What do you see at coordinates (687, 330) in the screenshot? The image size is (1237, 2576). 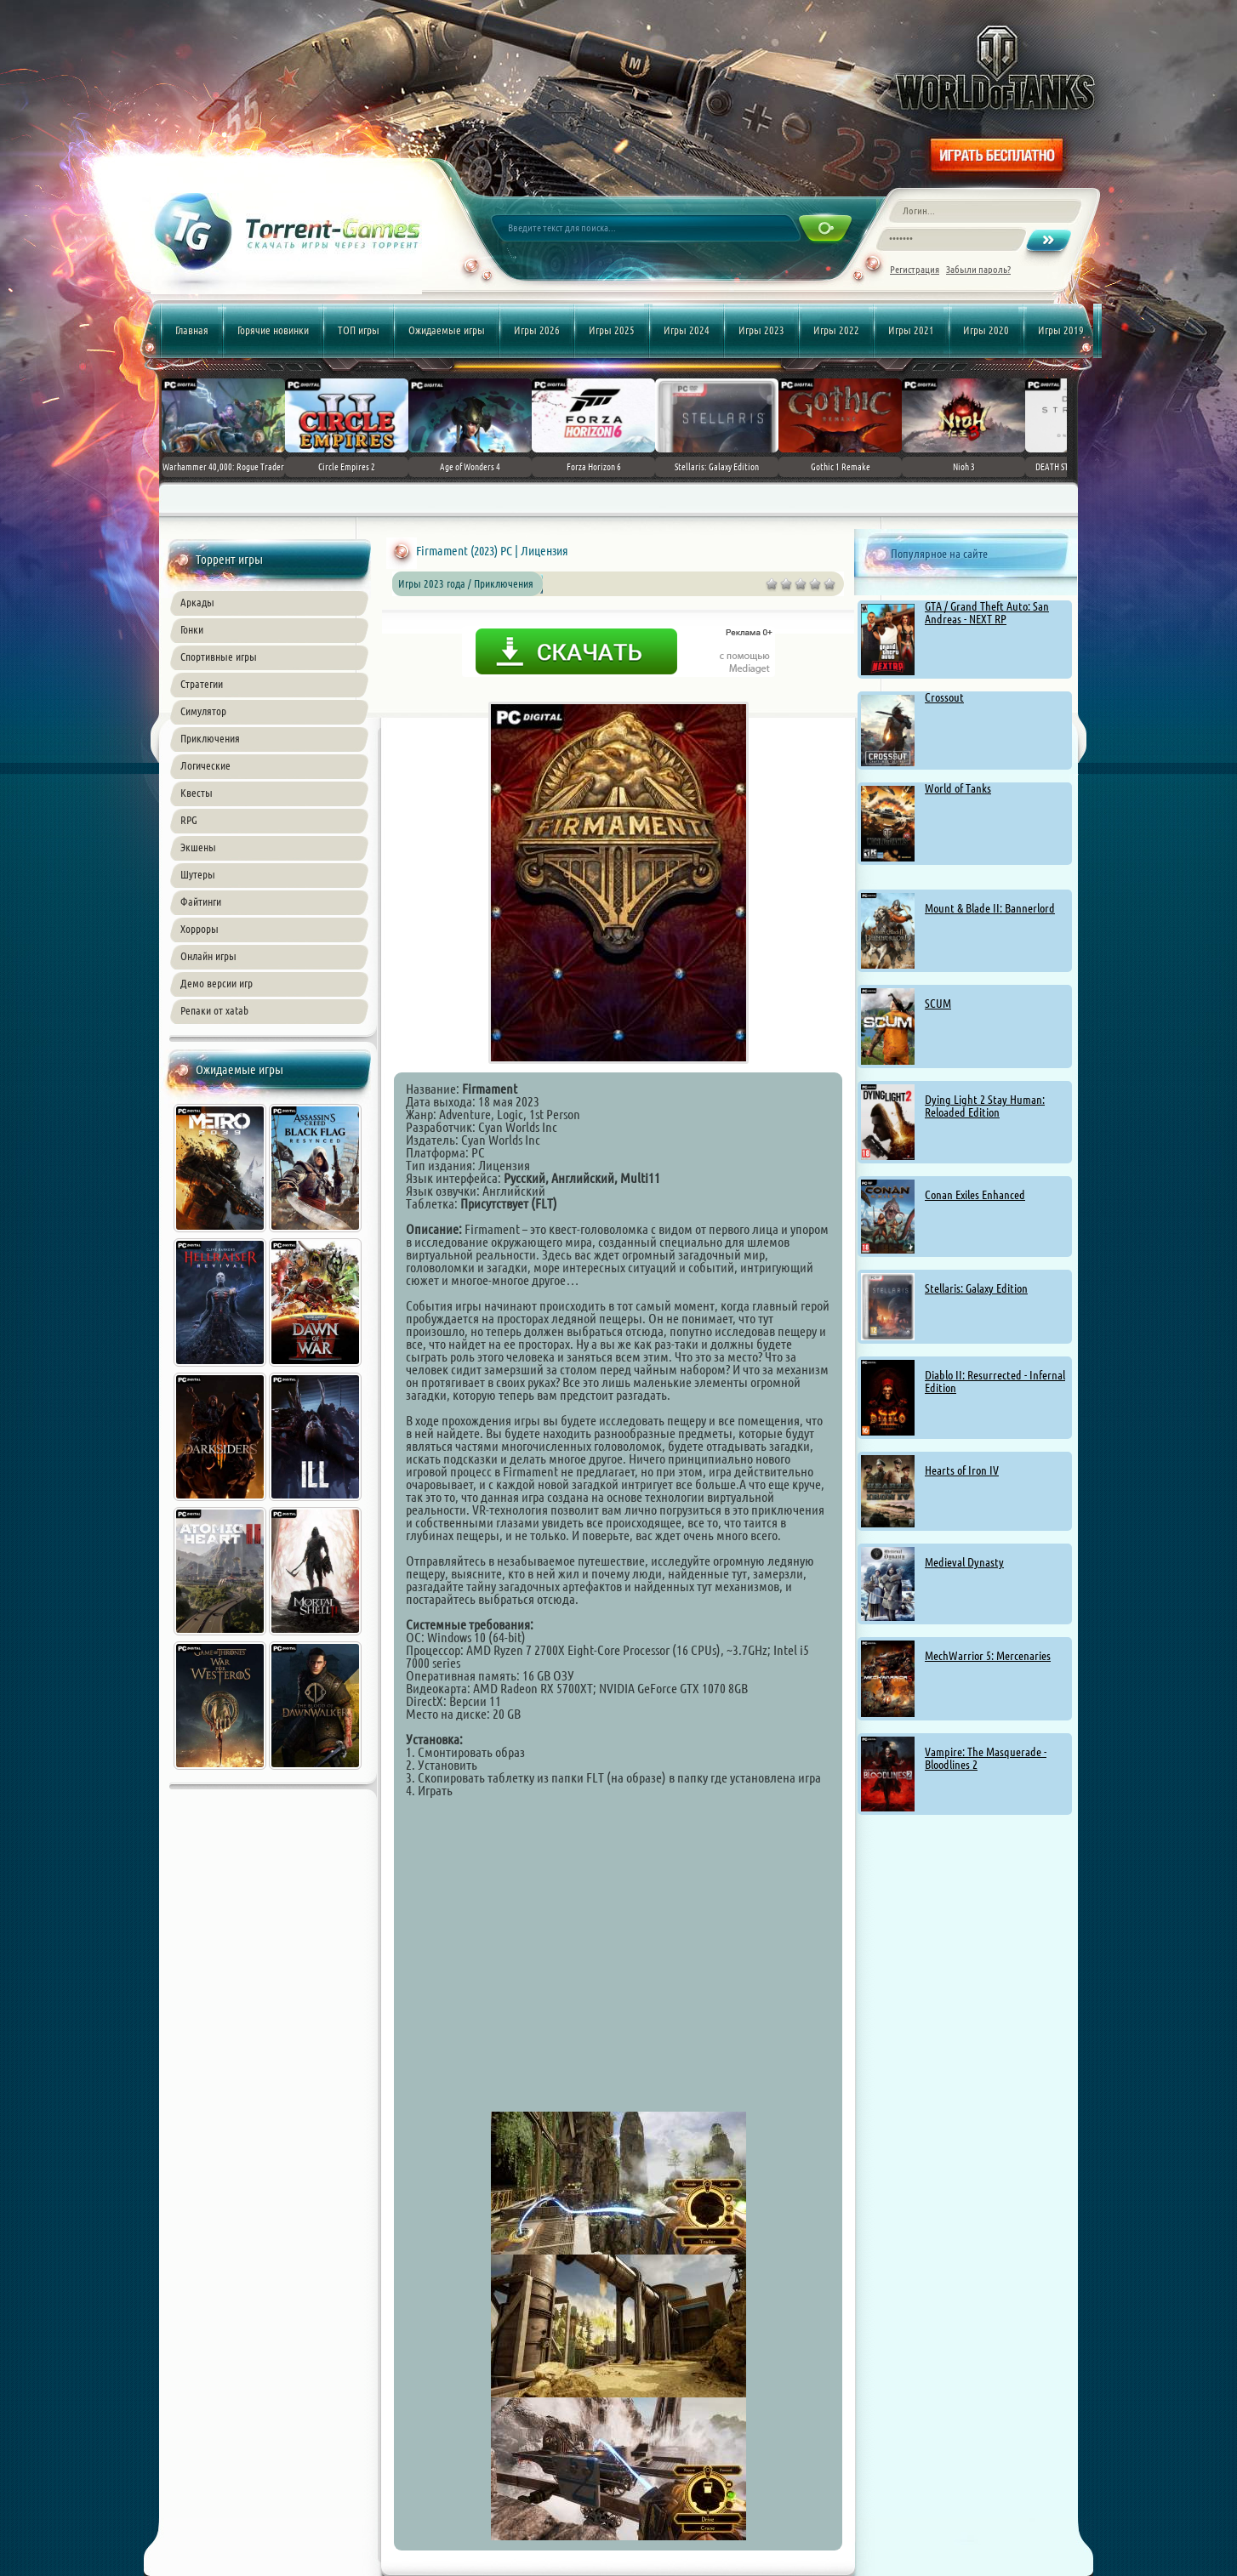 I see `Игры 2024` at bounding box center [687, 330].